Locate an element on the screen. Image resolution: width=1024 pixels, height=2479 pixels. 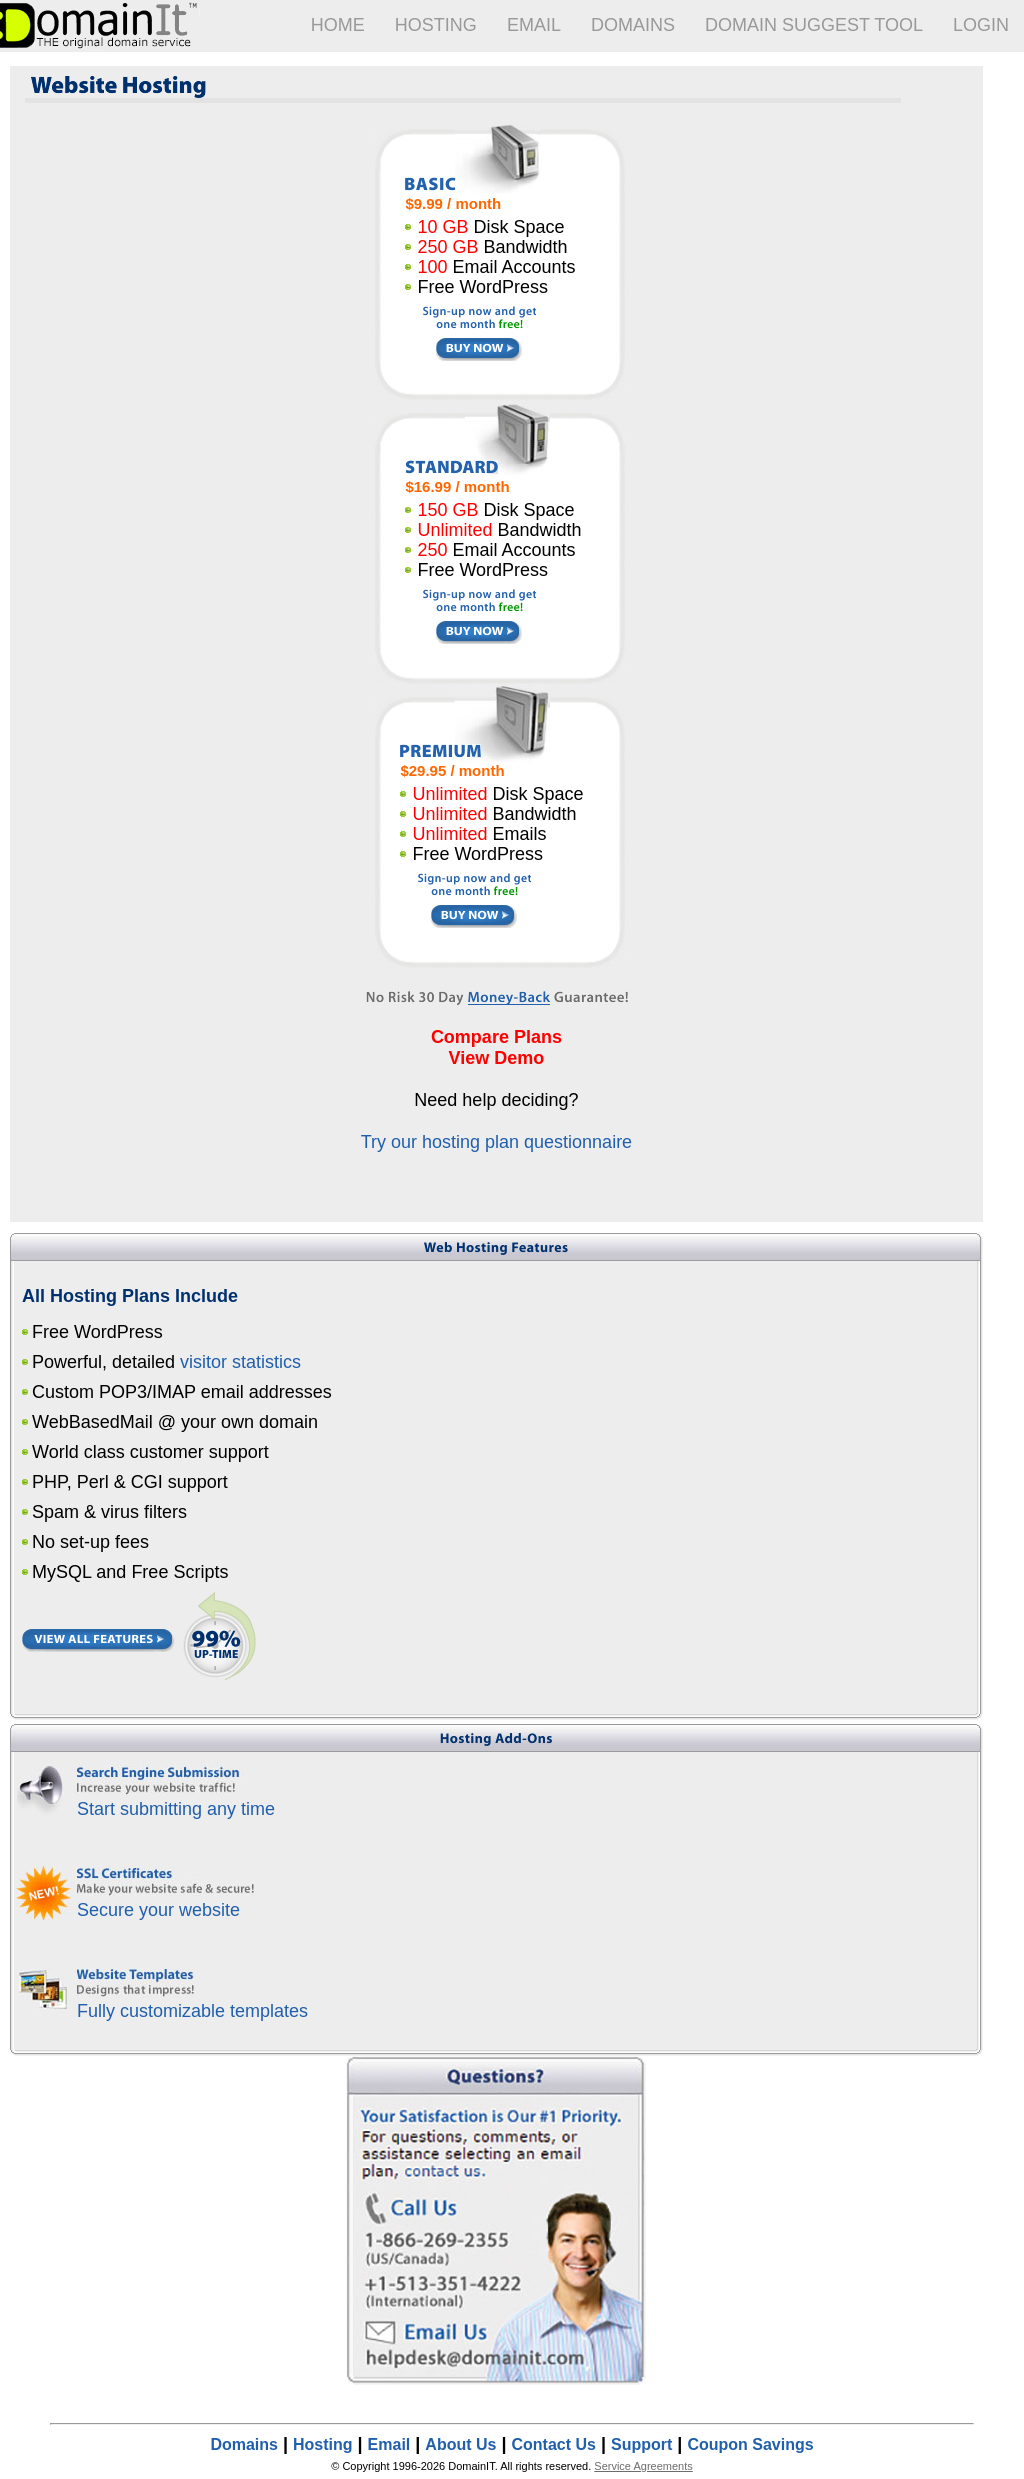
Service Agreements is located at coordinates (643, 2466).